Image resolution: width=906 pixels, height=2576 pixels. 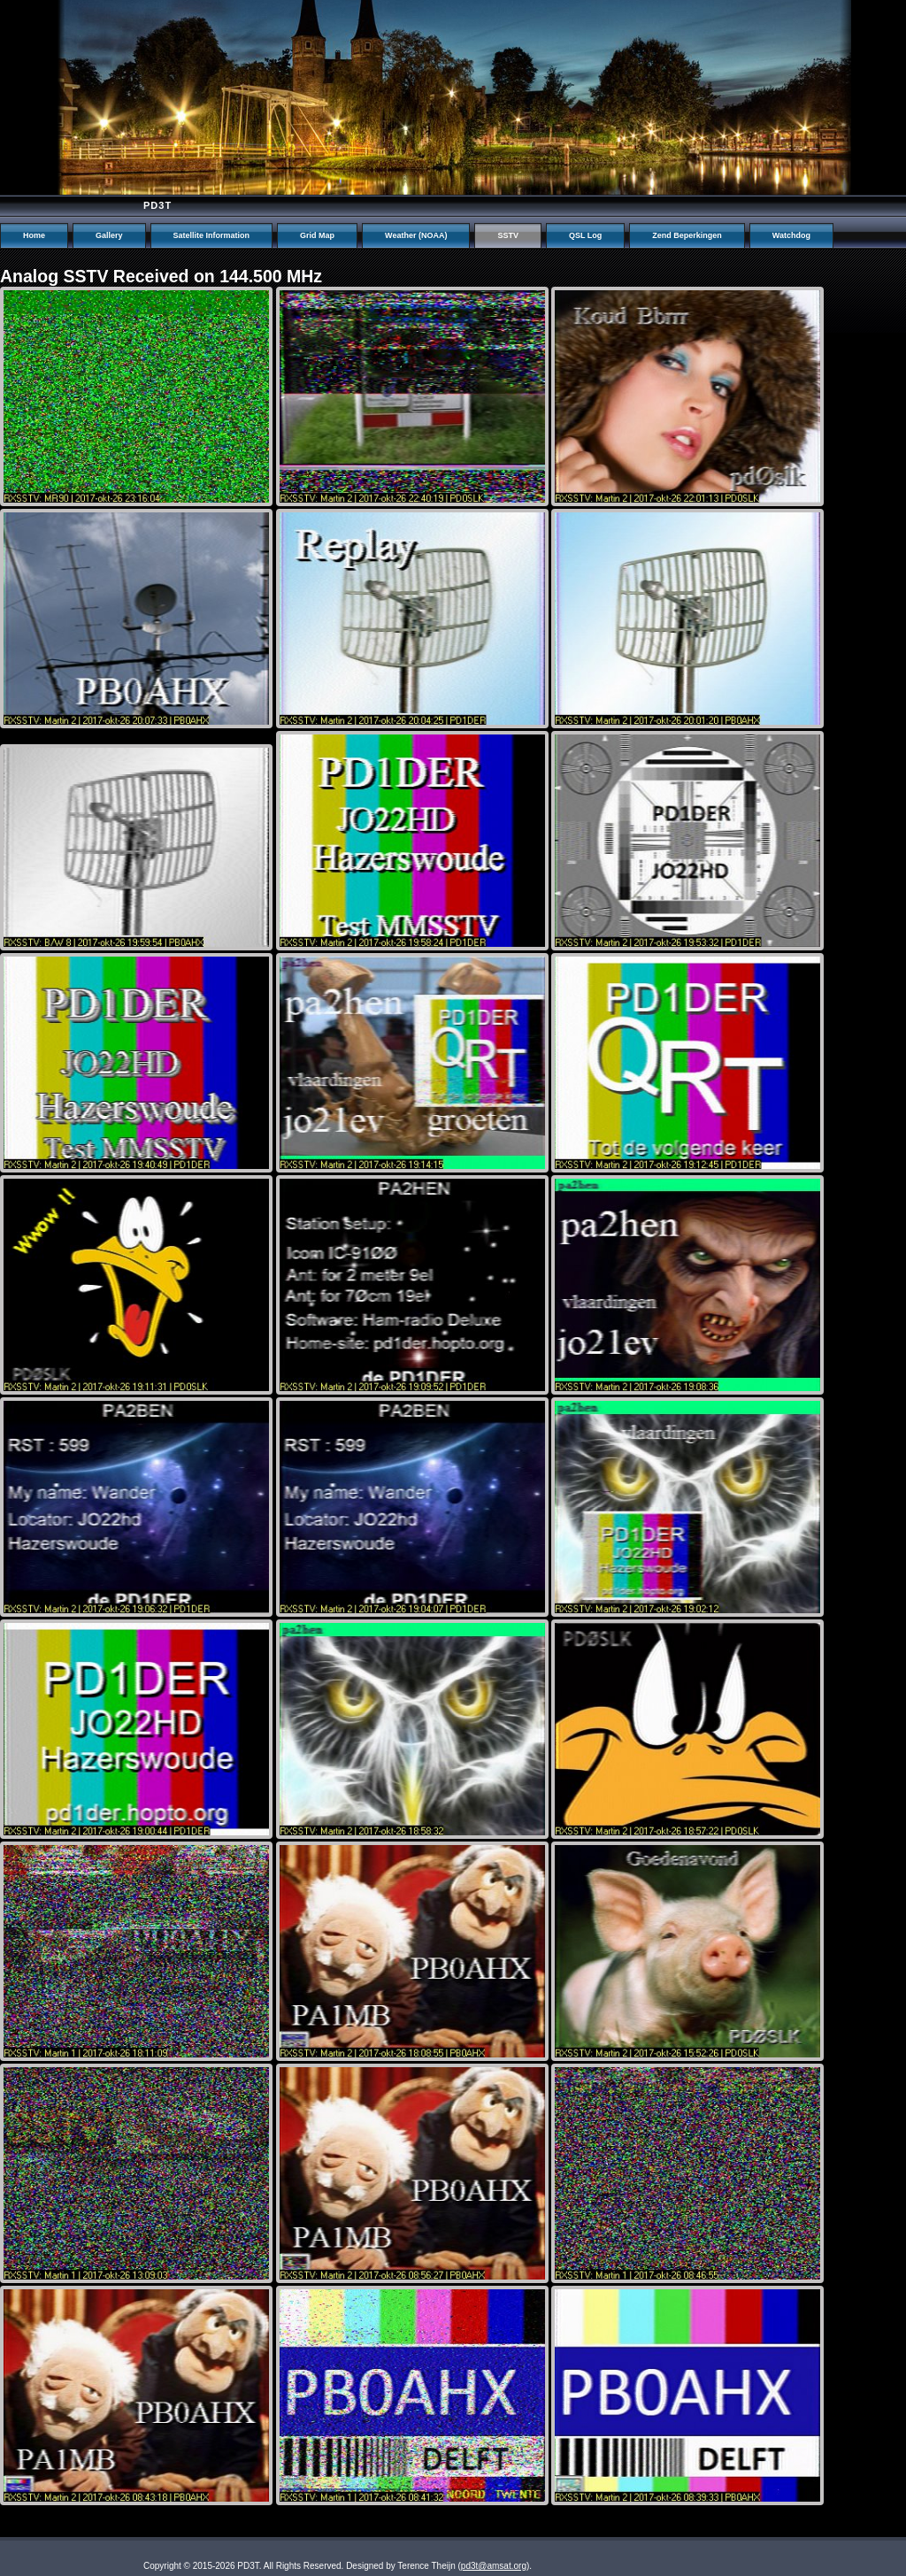 I want to click on Watchdog, so click(x=791, y=235).